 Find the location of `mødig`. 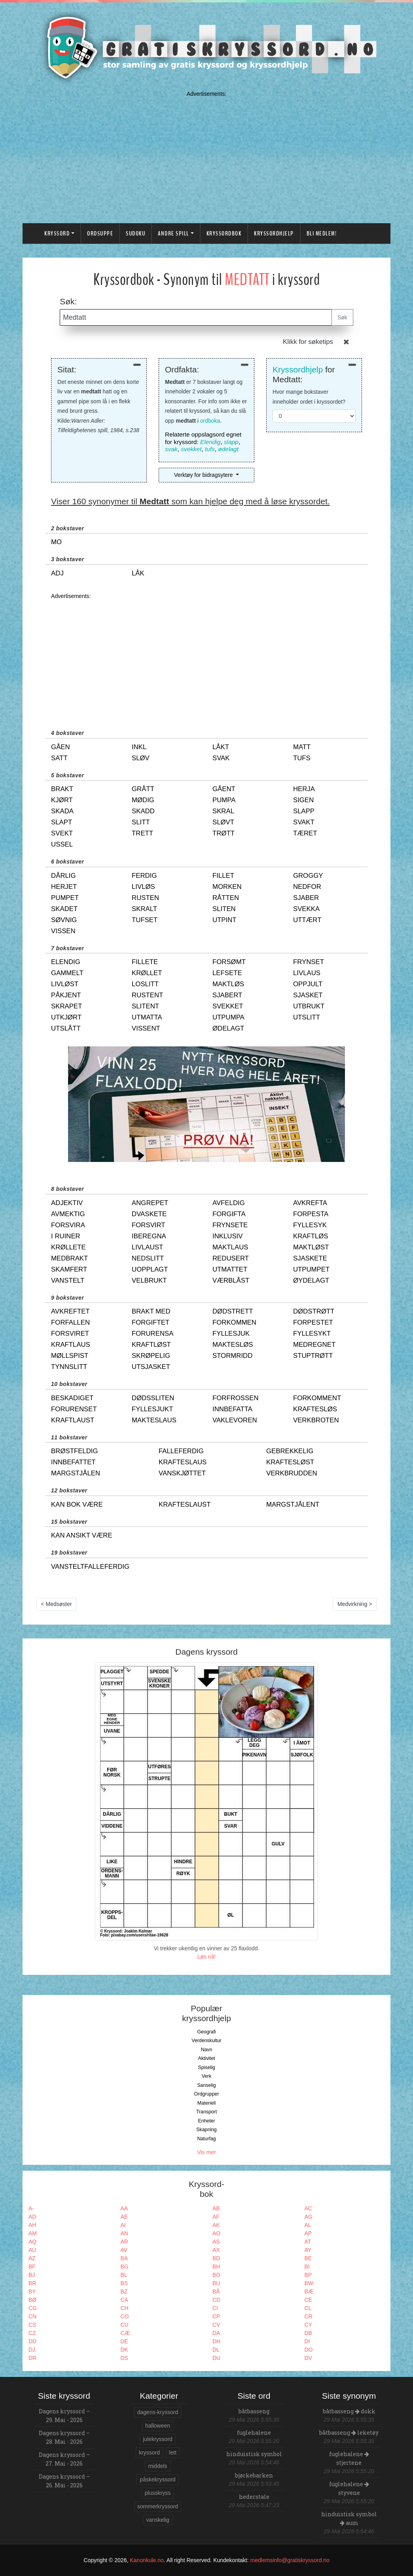

mødig is located at coordinates (143, 800).